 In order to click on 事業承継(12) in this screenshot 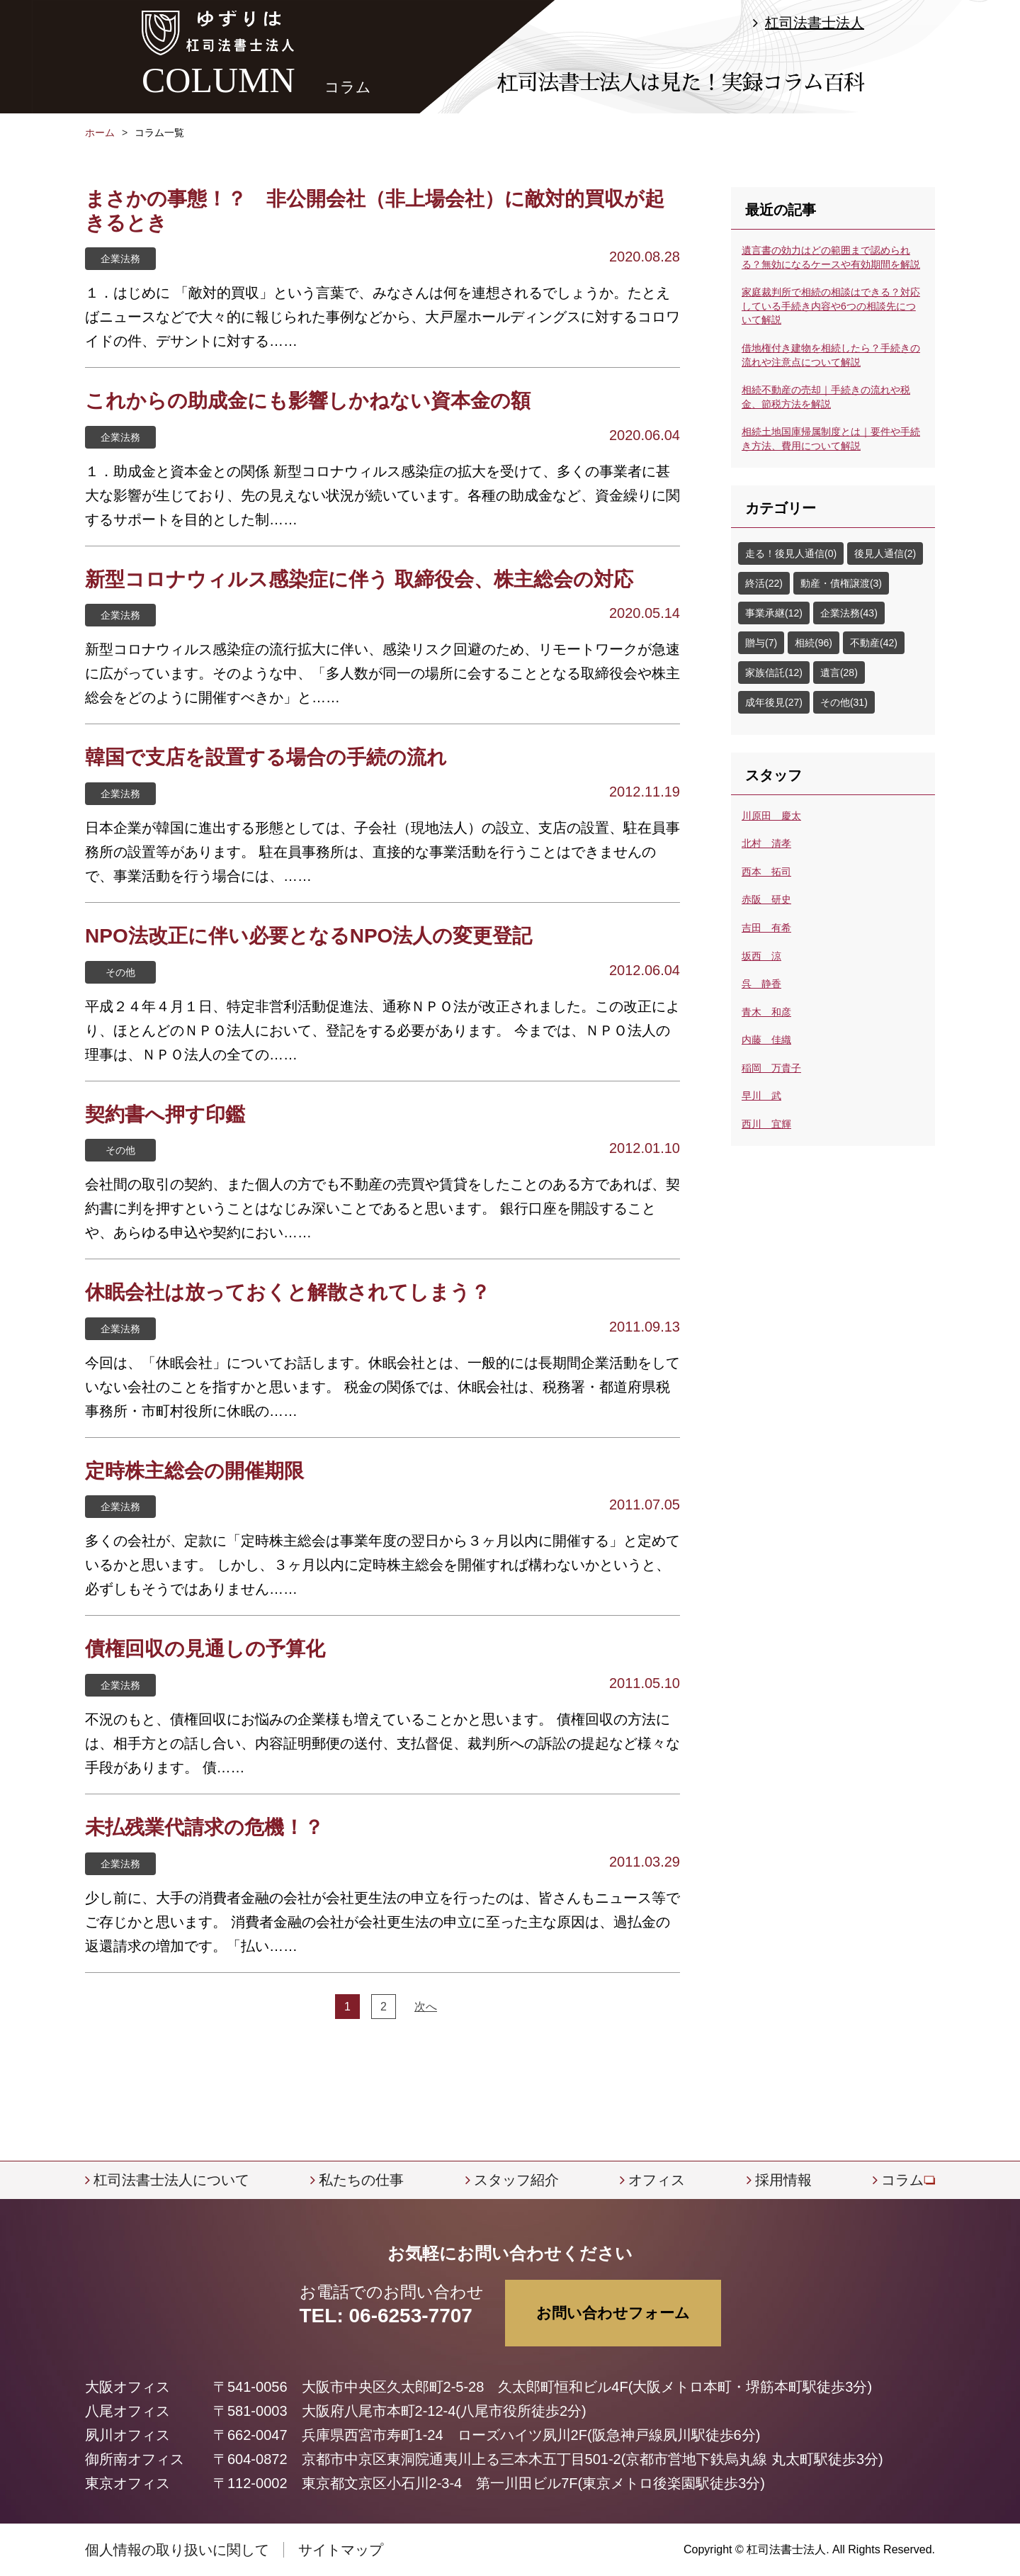, I will do `click(774, 613)`.